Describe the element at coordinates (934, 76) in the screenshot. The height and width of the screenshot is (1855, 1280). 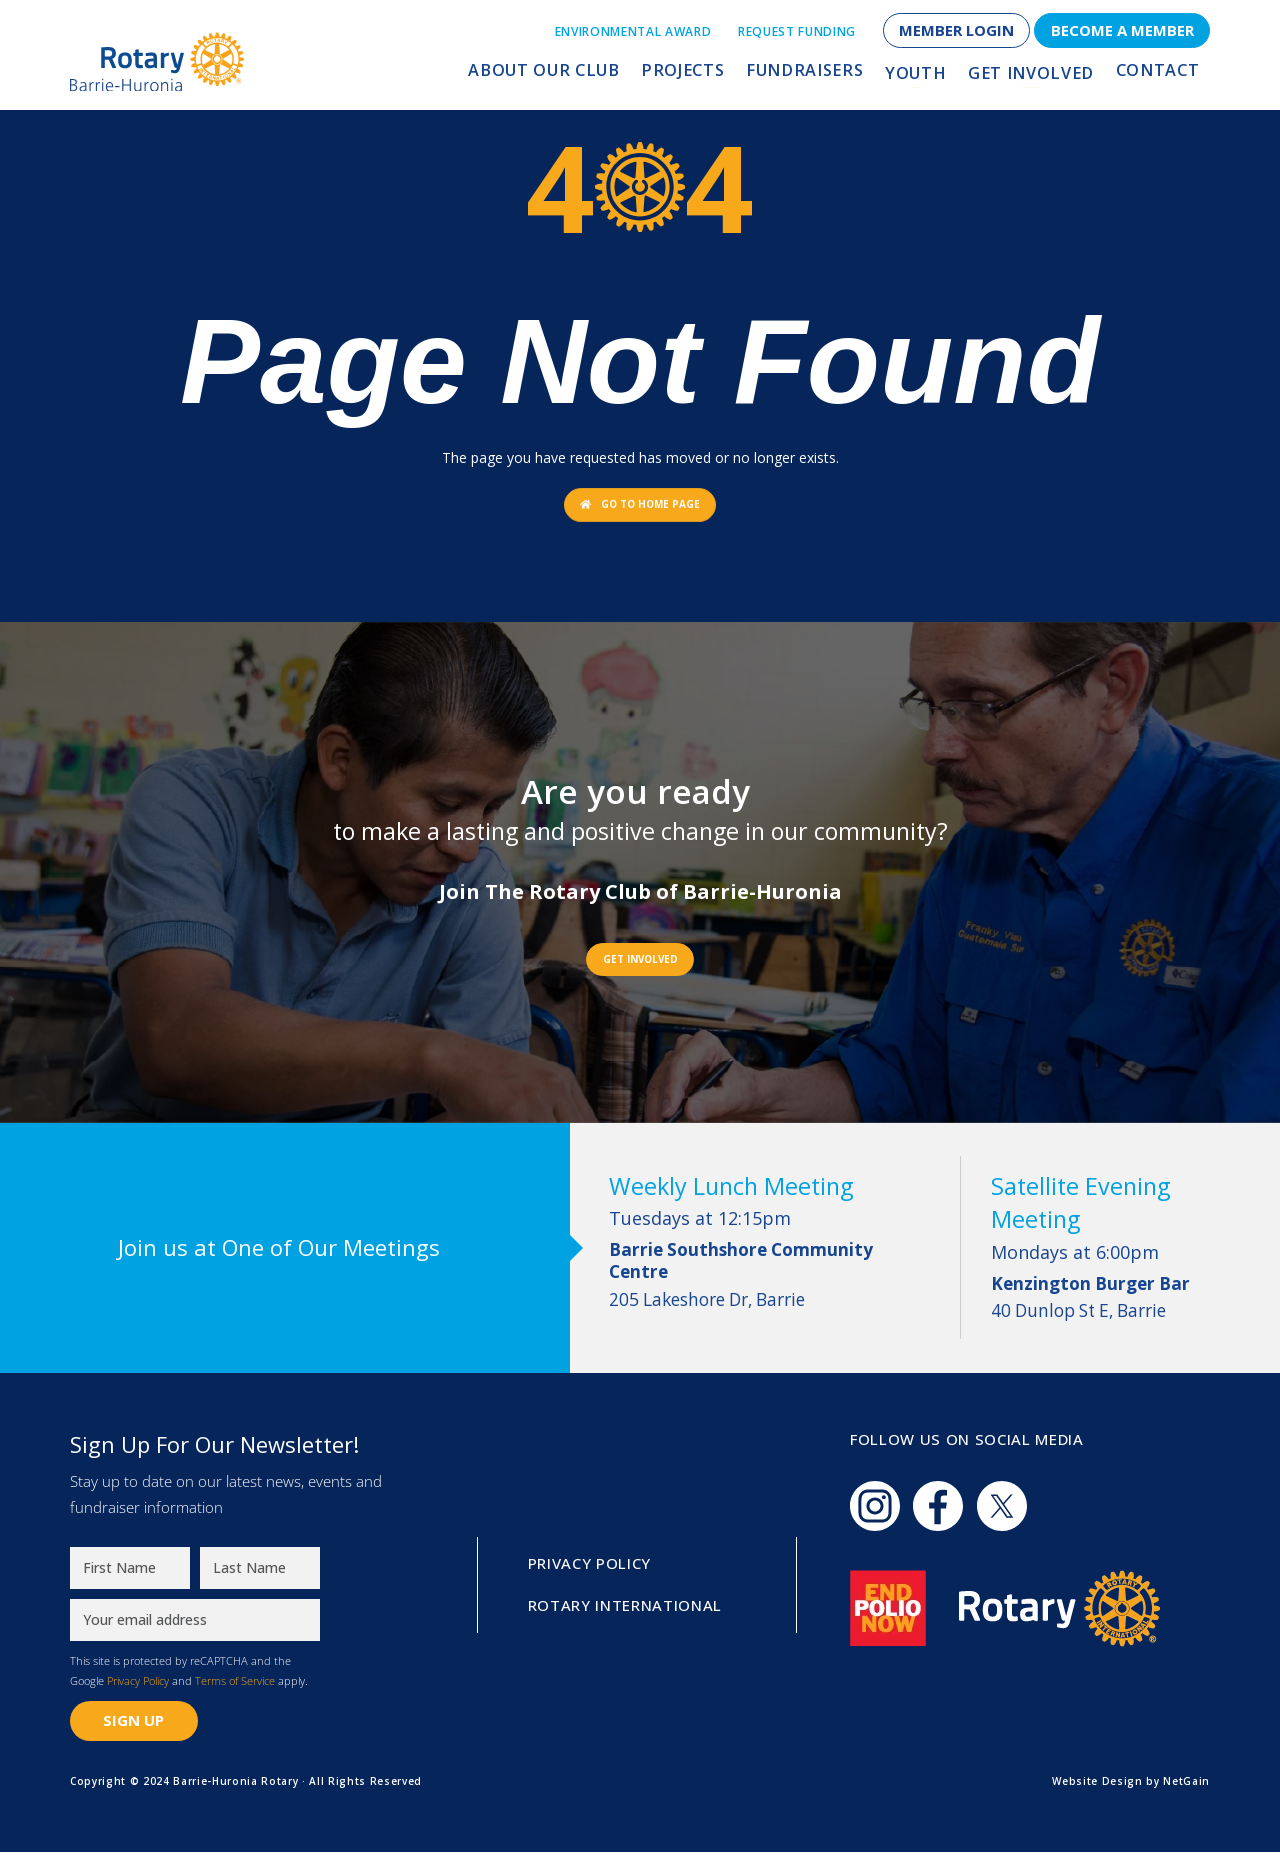
I see `Youth` at that location.